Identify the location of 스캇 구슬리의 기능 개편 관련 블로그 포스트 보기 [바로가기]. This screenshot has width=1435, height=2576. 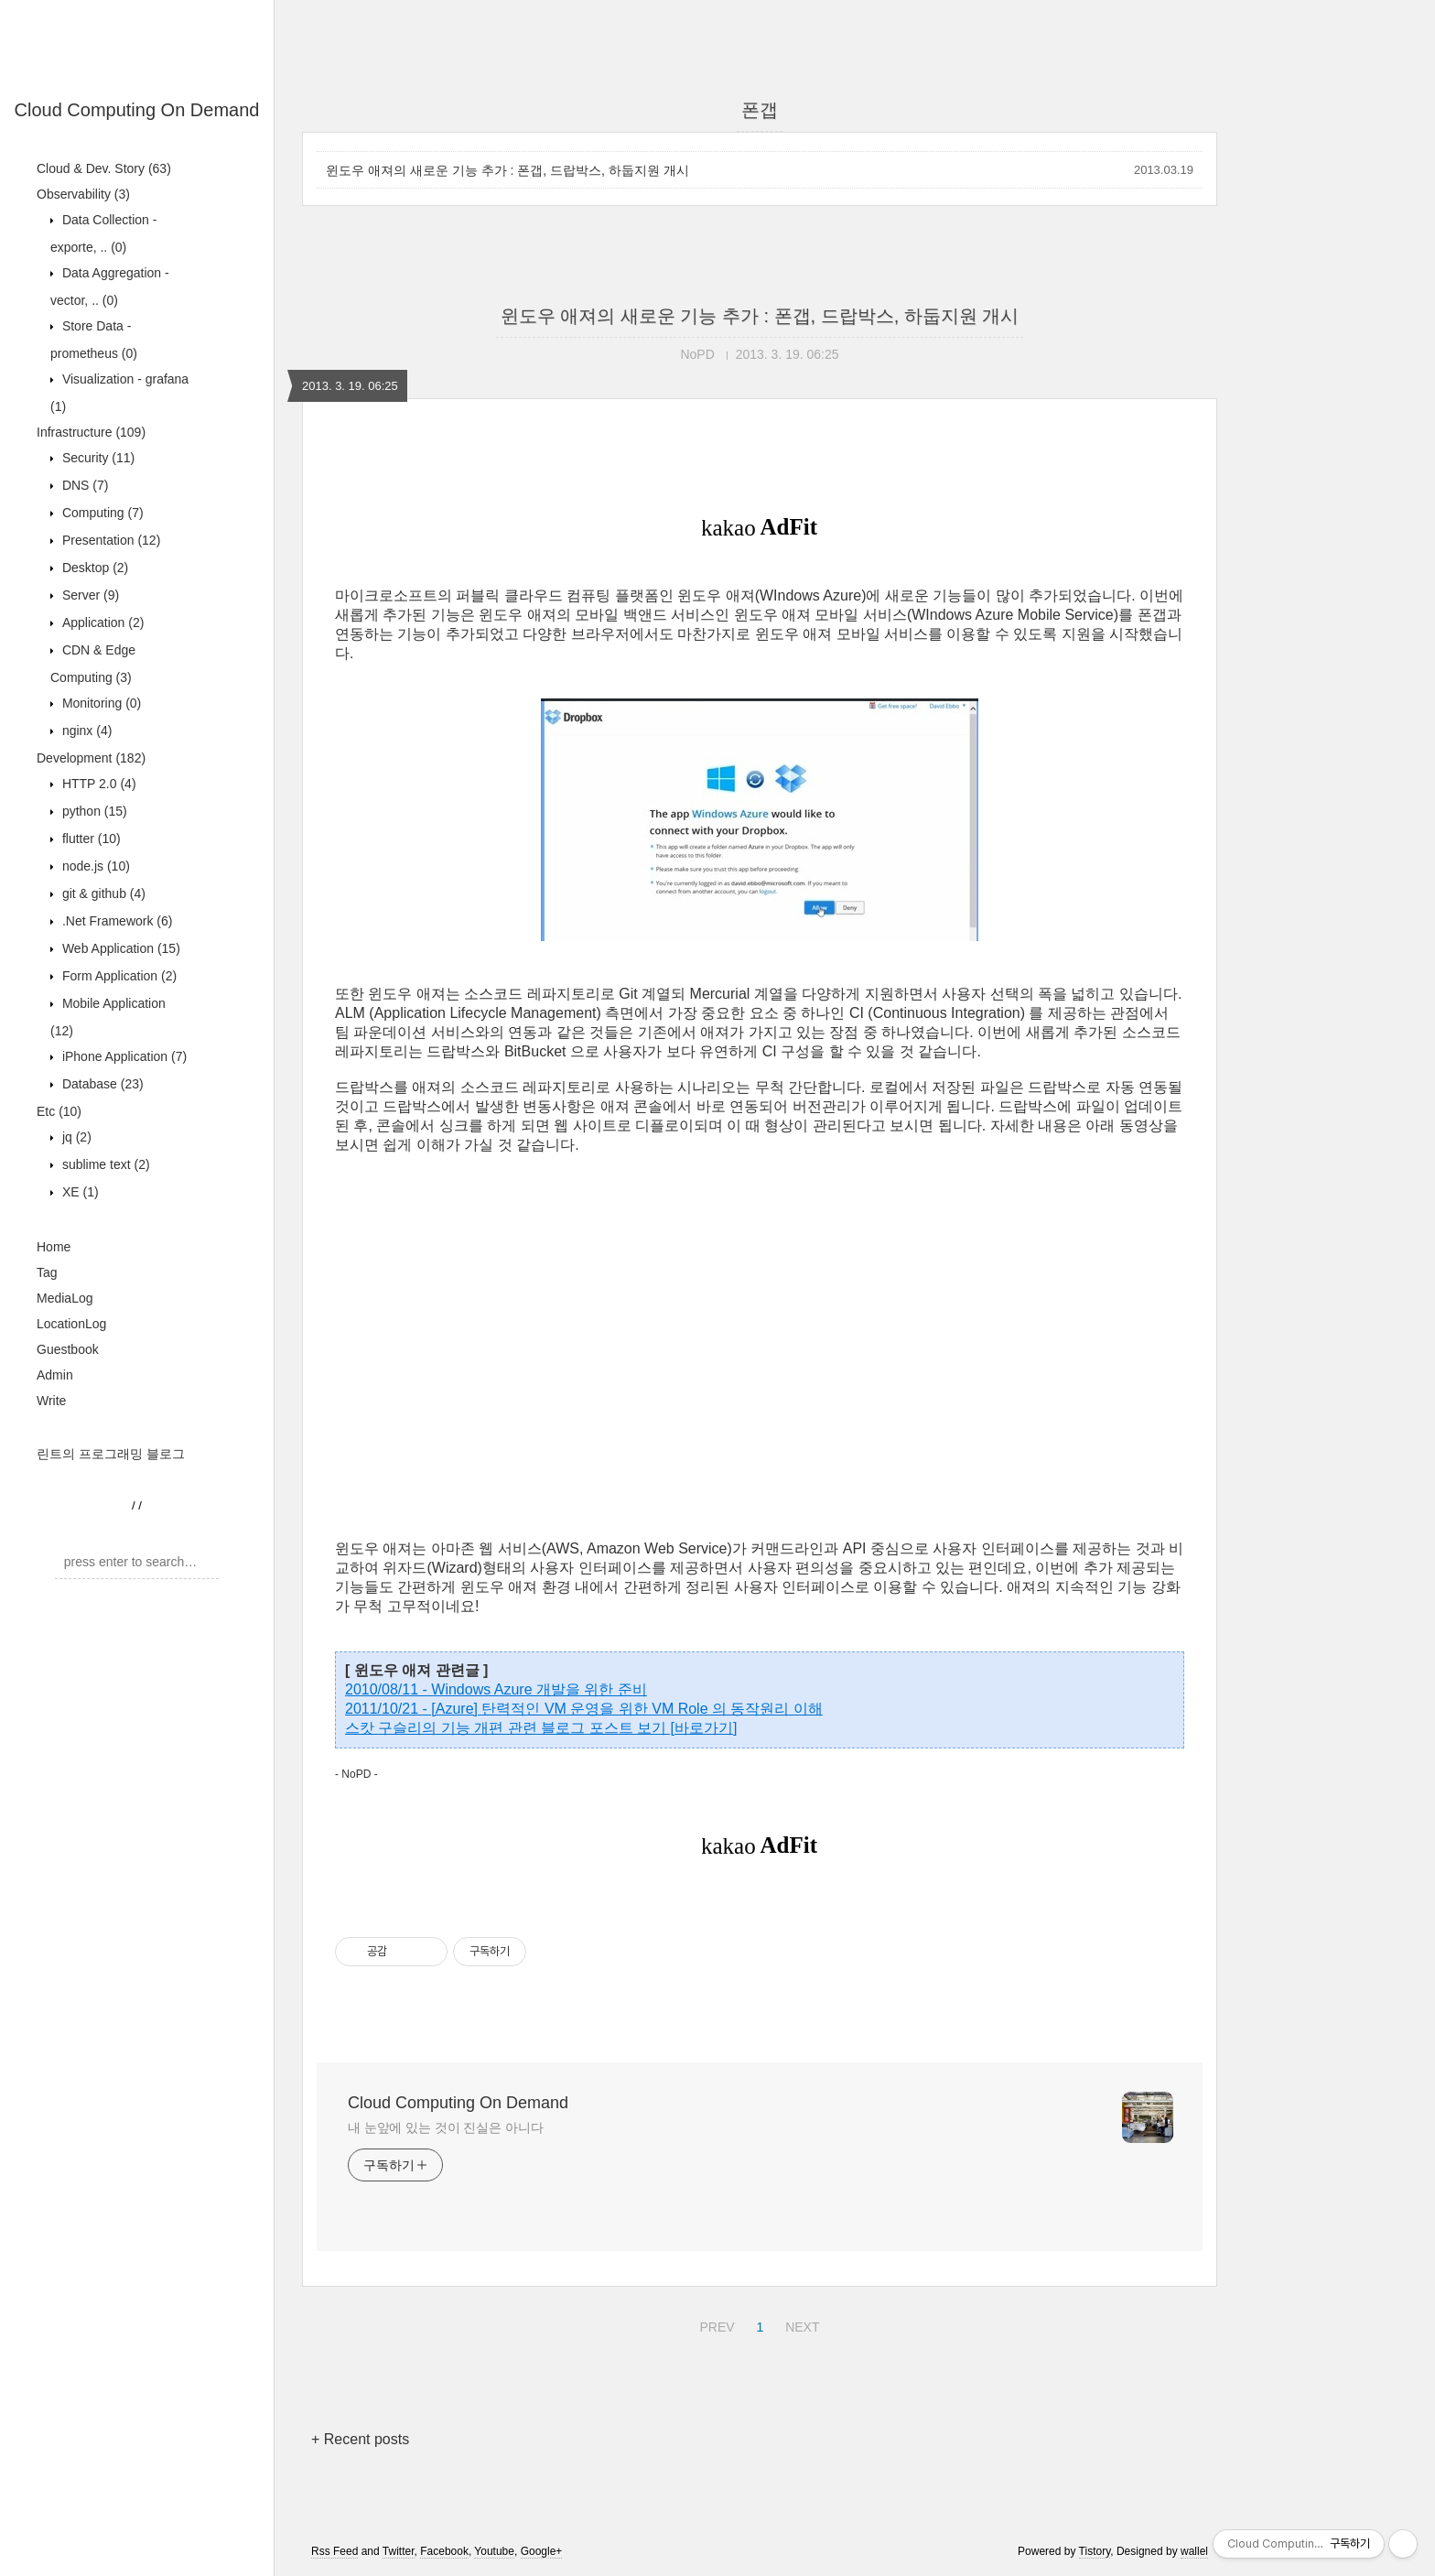
(541, 1728).